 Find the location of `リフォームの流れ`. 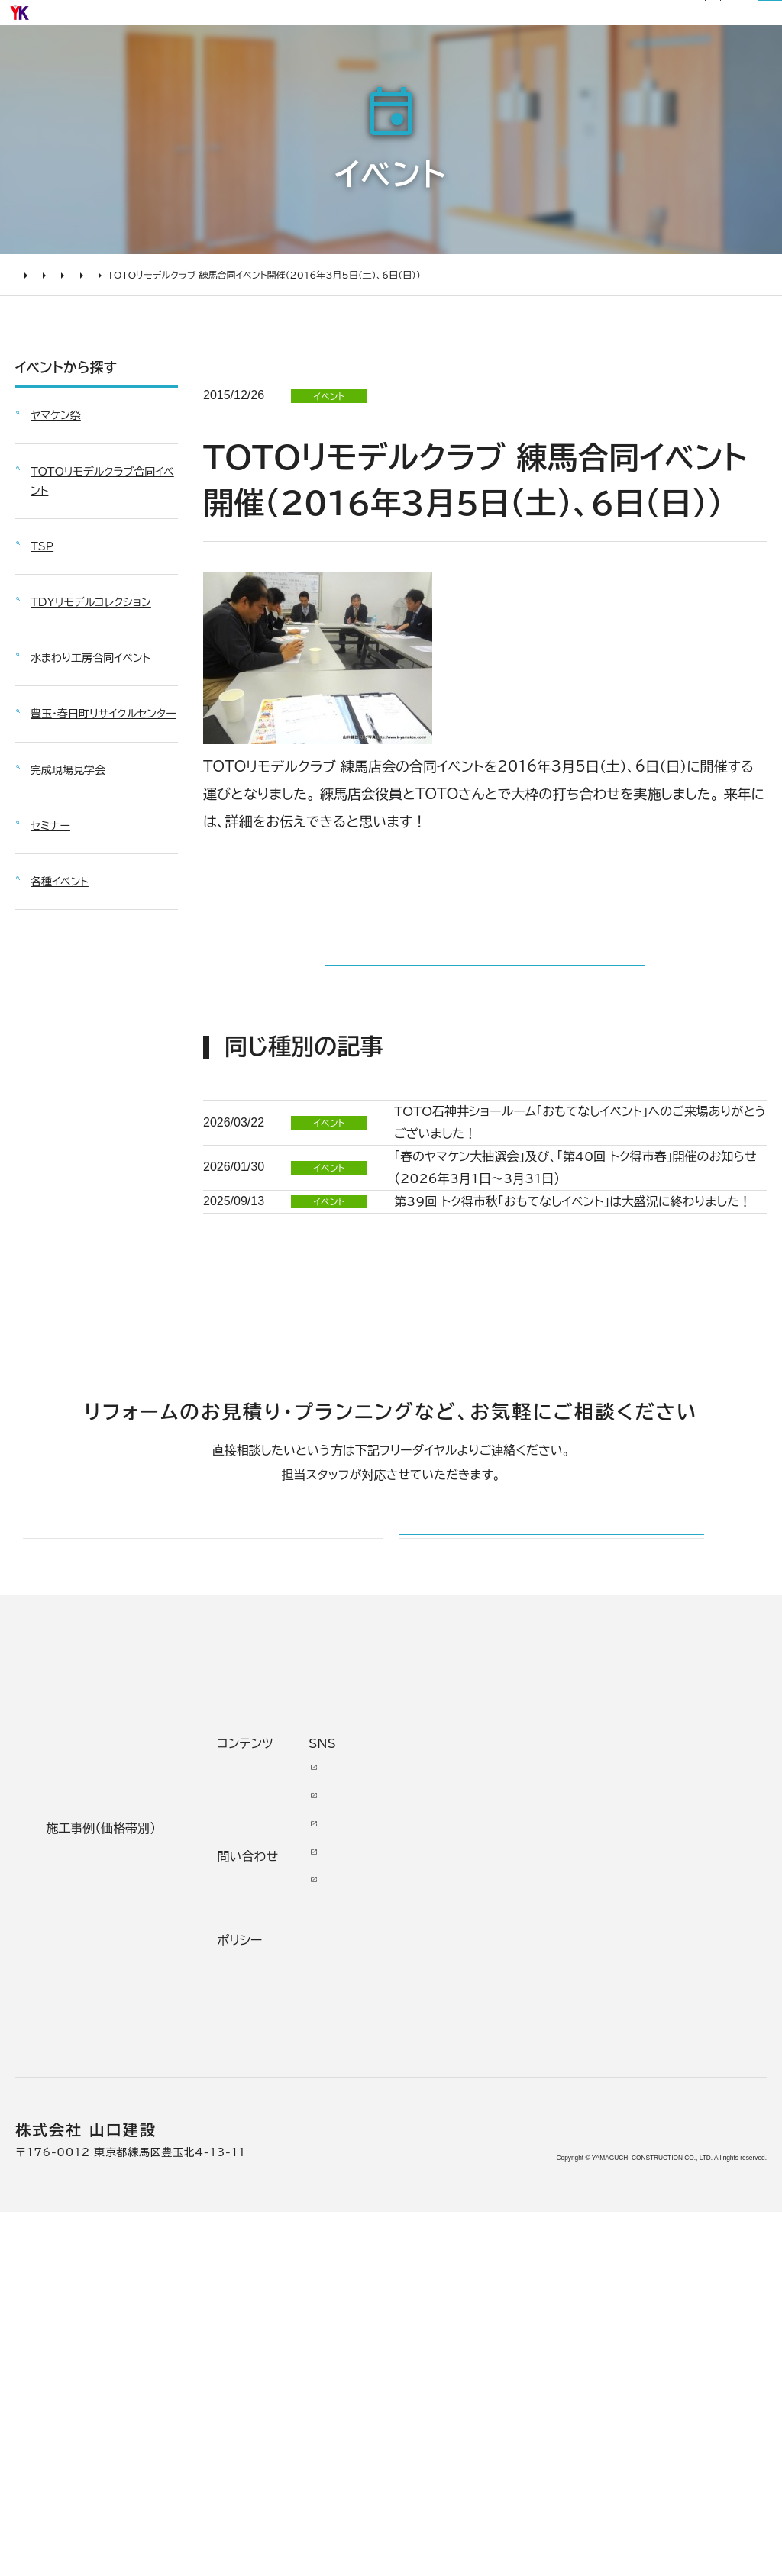

リフォームの流れ is located at coordinates (91, 2151).